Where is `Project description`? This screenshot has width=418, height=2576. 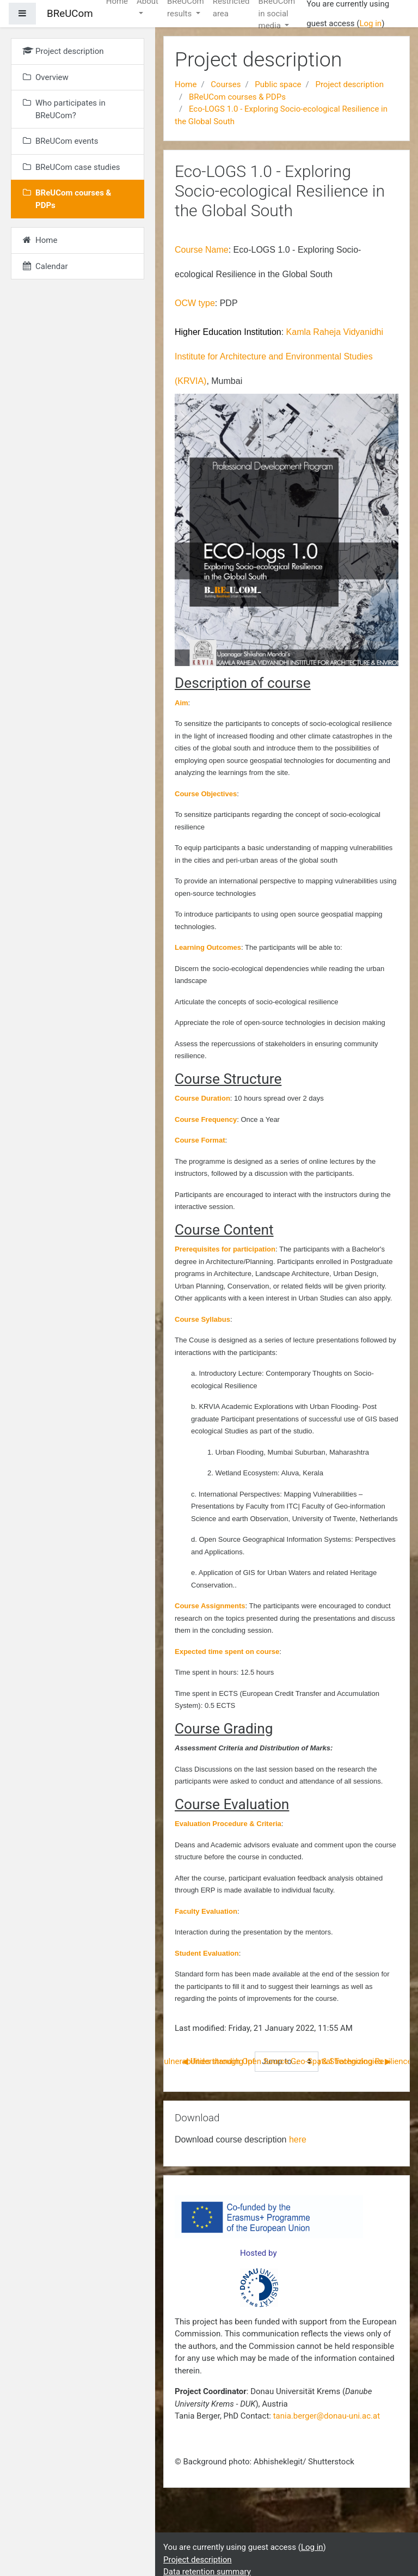 Project description is located at coordinates (349, 84).